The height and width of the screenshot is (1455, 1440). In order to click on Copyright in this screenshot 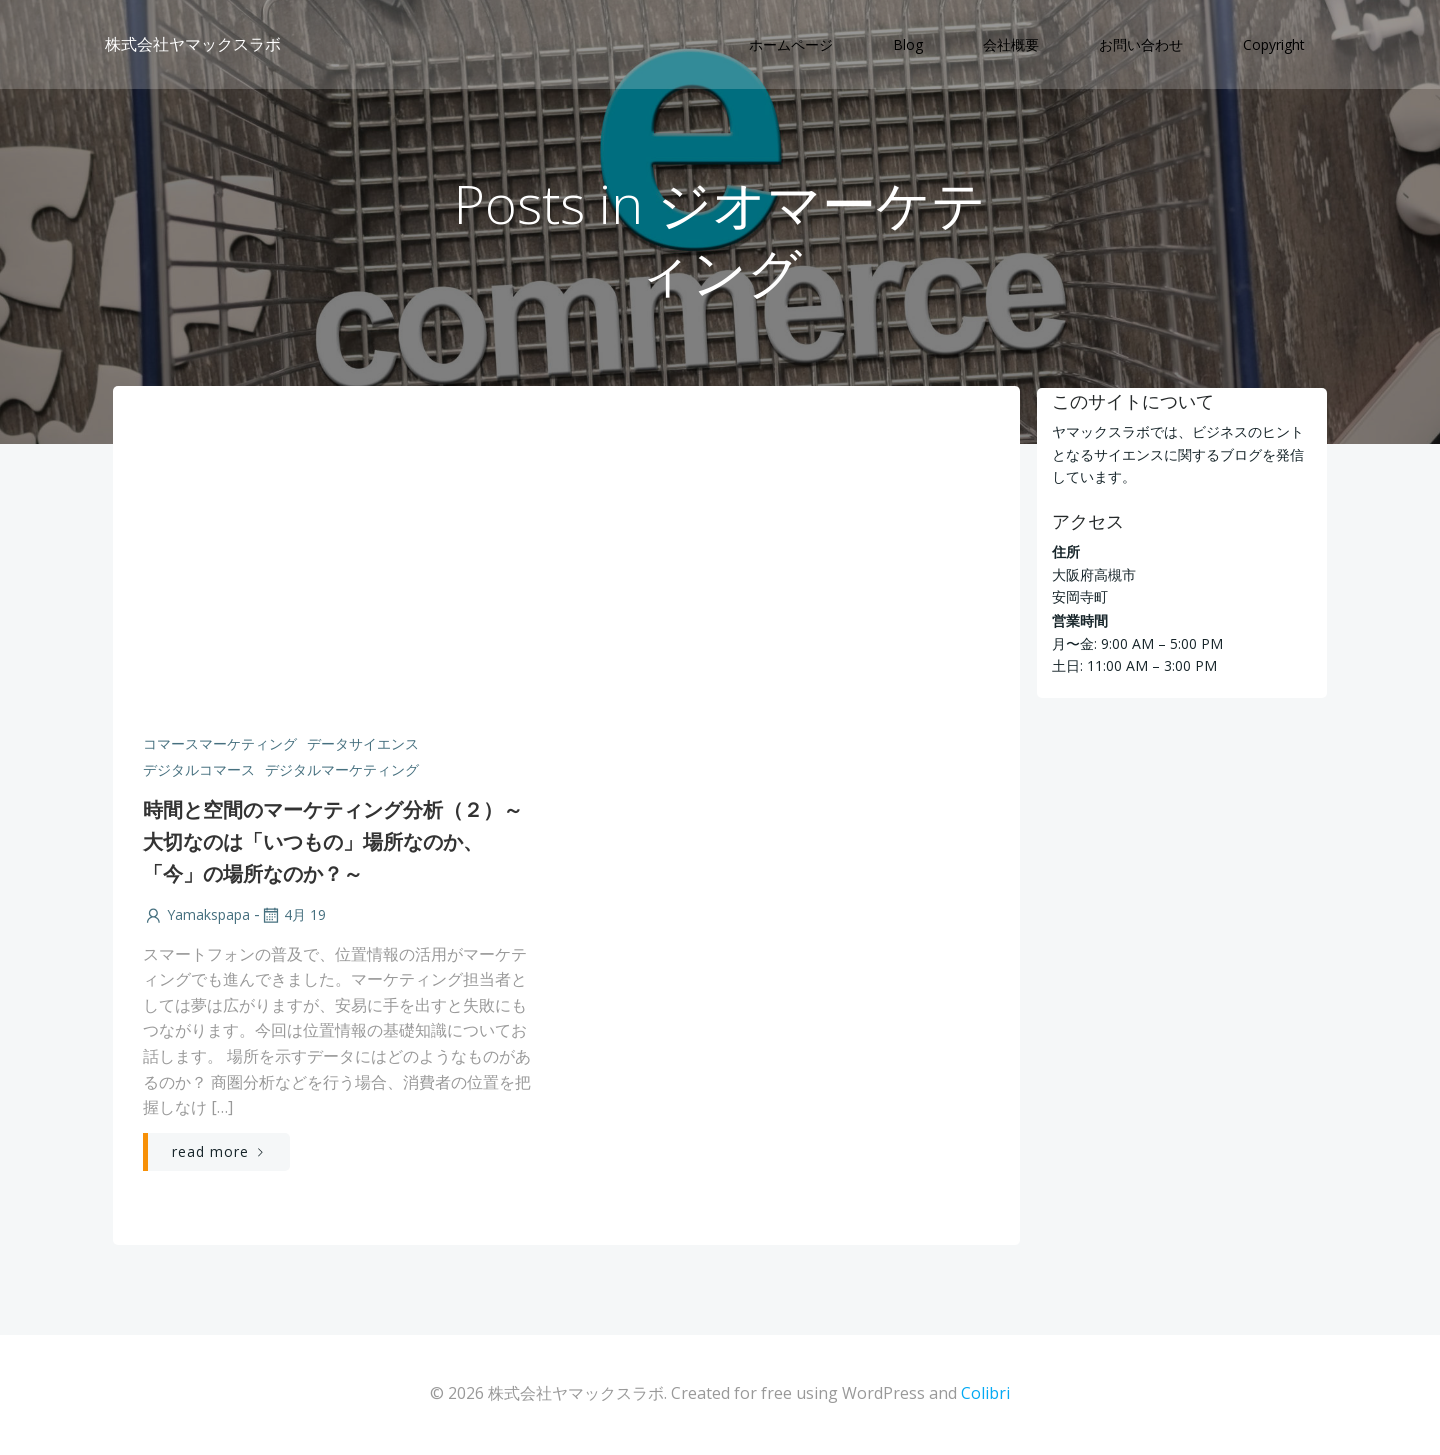, I will do `click(1275, 45)`.